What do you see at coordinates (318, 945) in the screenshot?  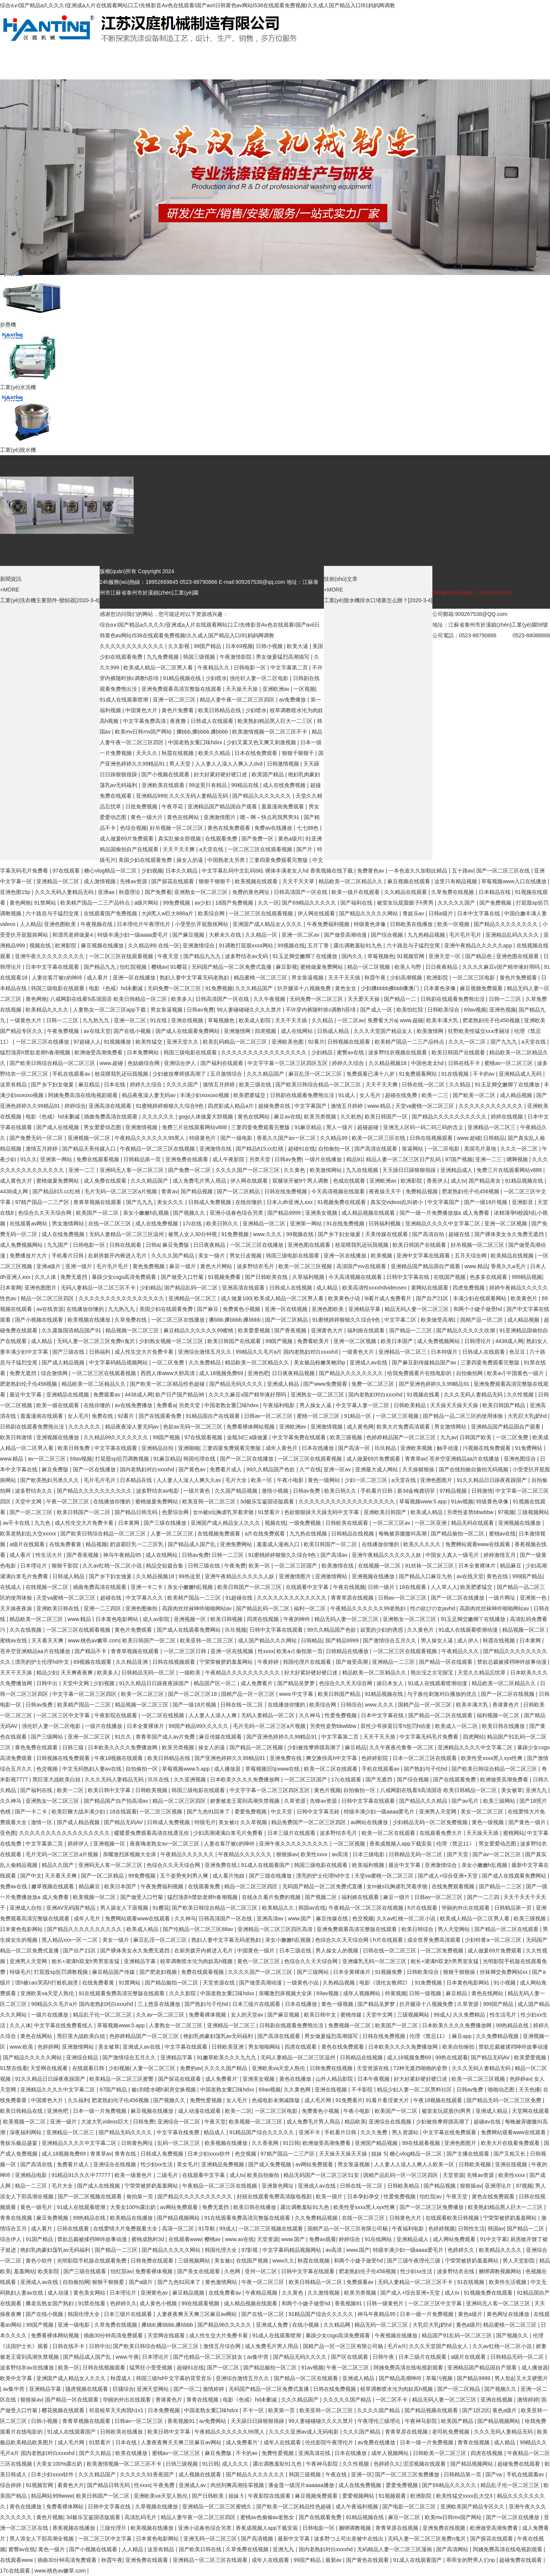 I see `五月丁香` at bounding box center [318, 945].